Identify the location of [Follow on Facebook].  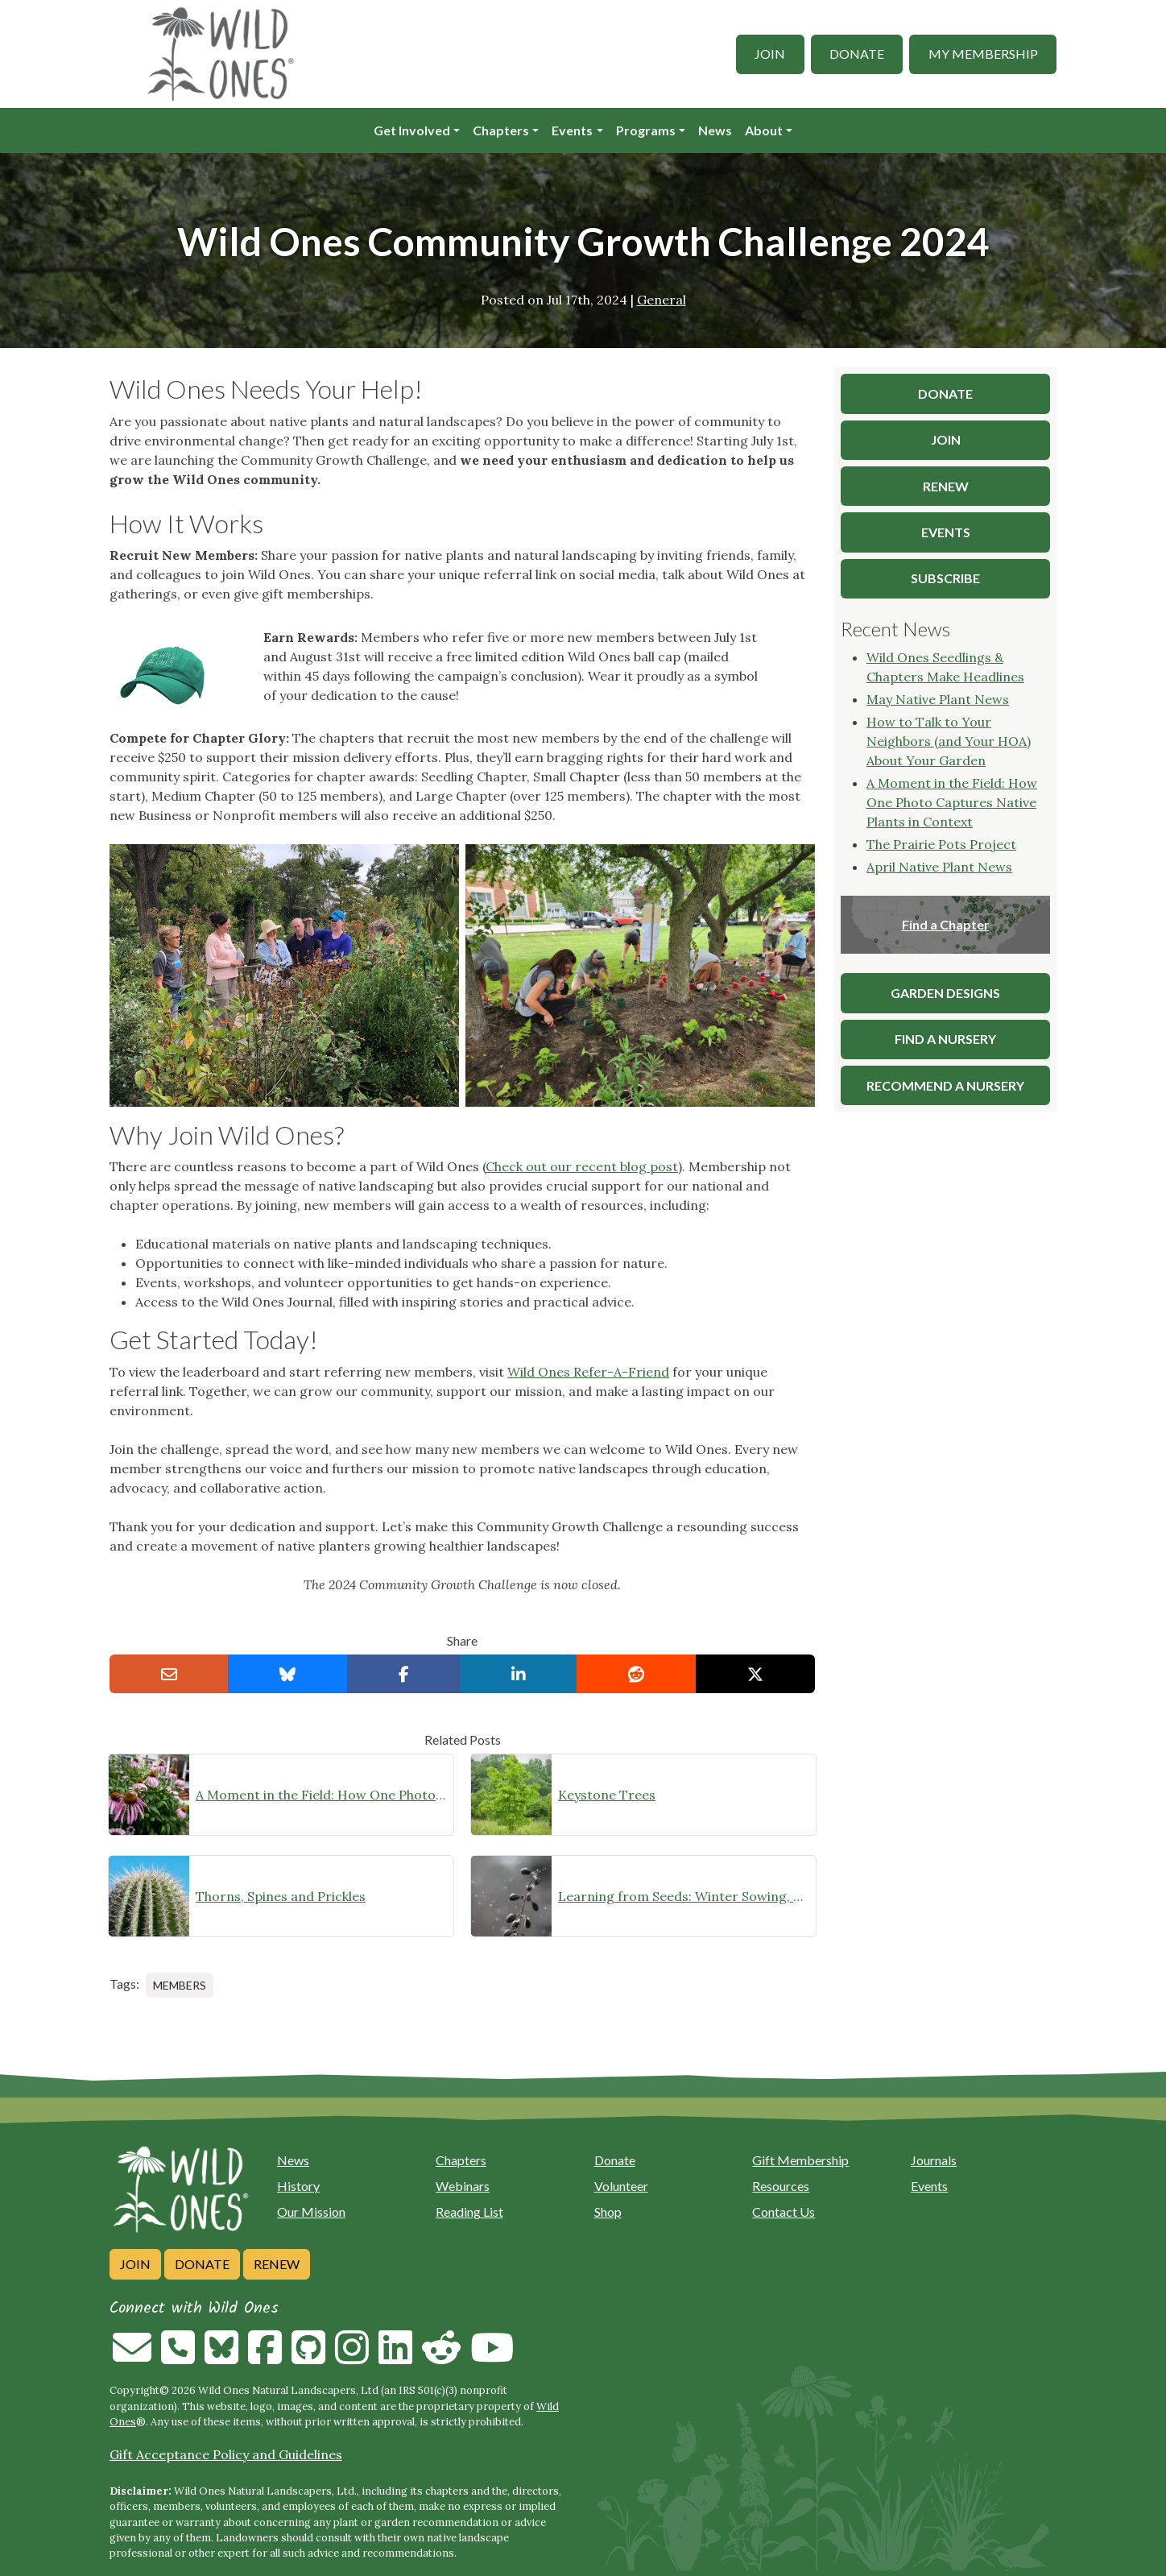
(265, 2357).